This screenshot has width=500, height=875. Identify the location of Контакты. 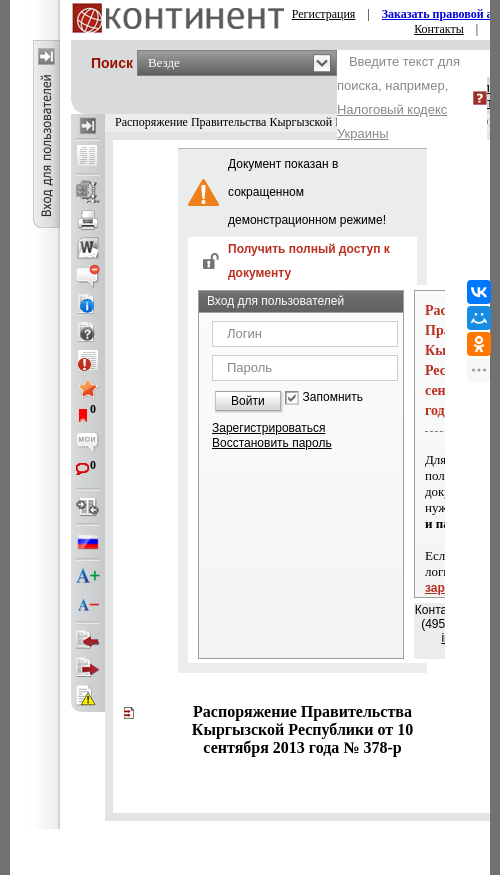
(439, 29).